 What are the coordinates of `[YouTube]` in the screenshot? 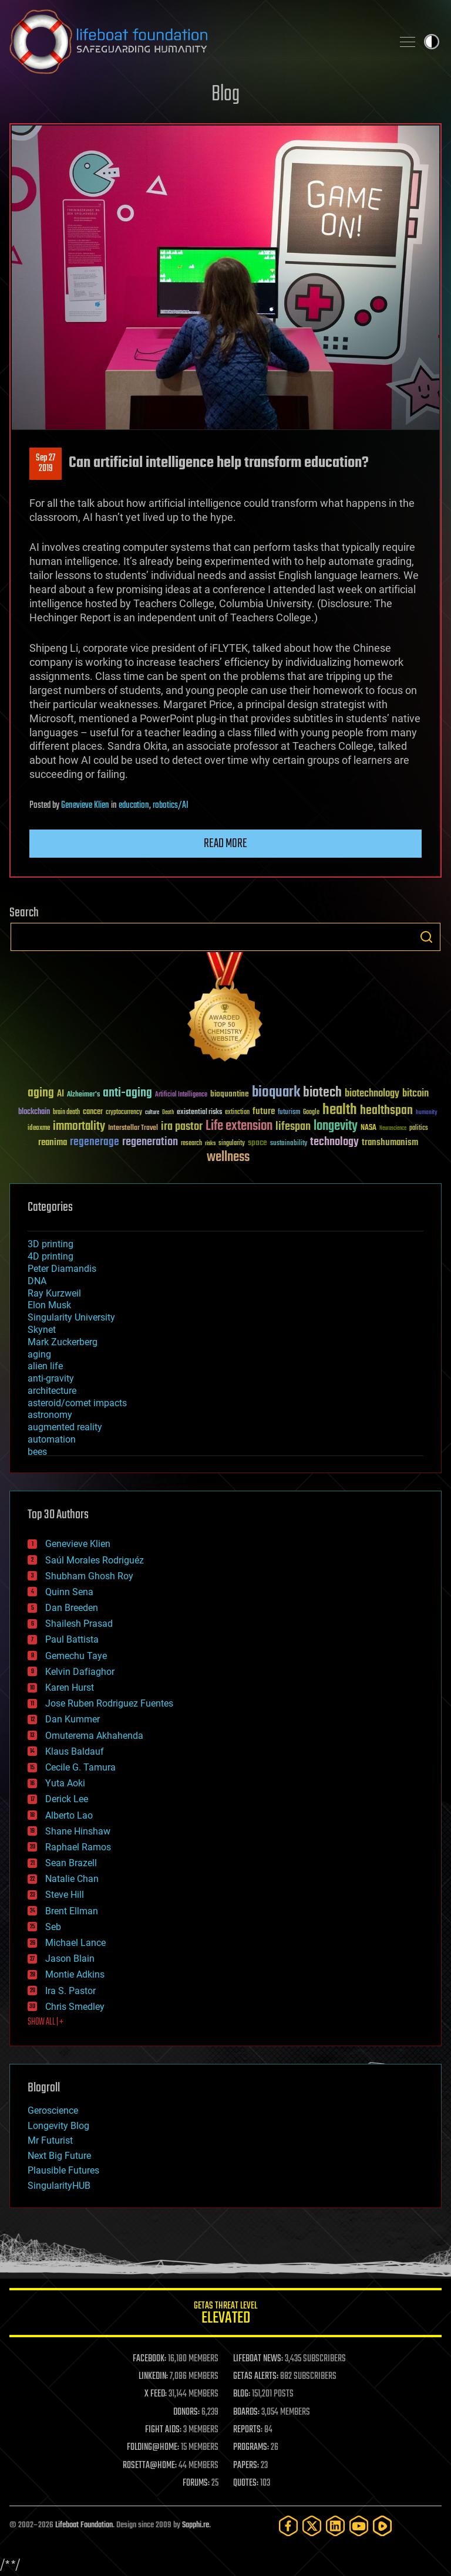 It's located at (358, 2526).